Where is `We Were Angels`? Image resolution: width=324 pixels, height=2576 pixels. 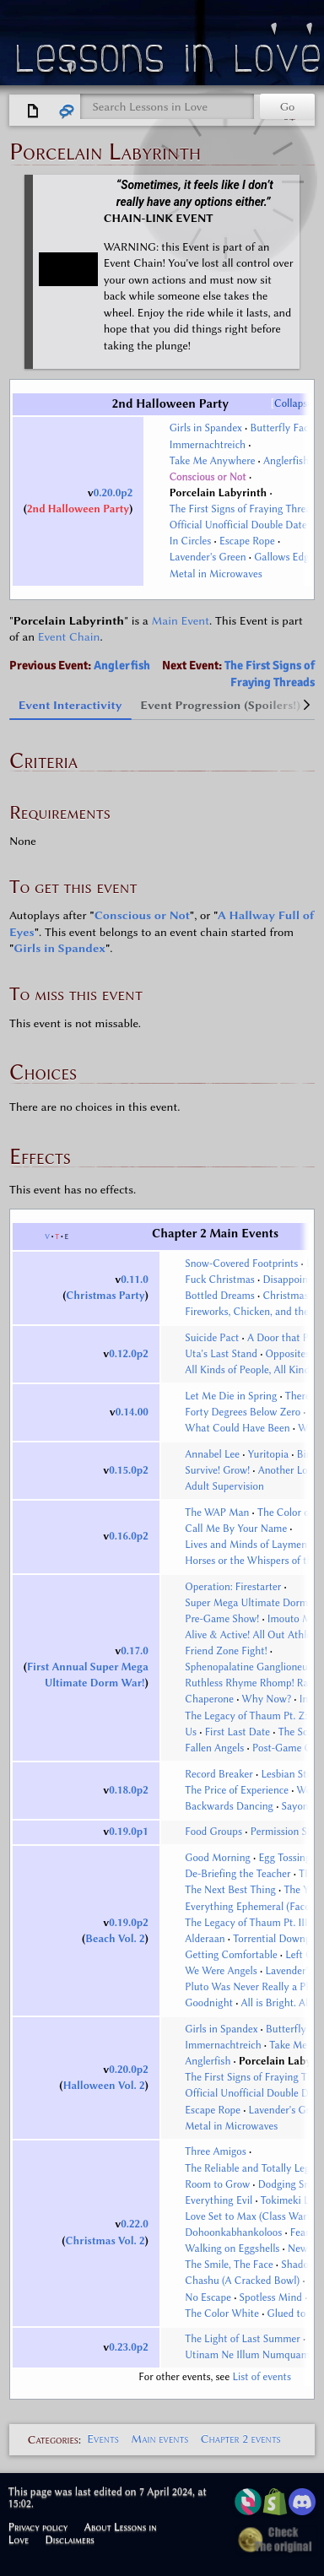 We Were Angels is located at coordinates (221, 1971).